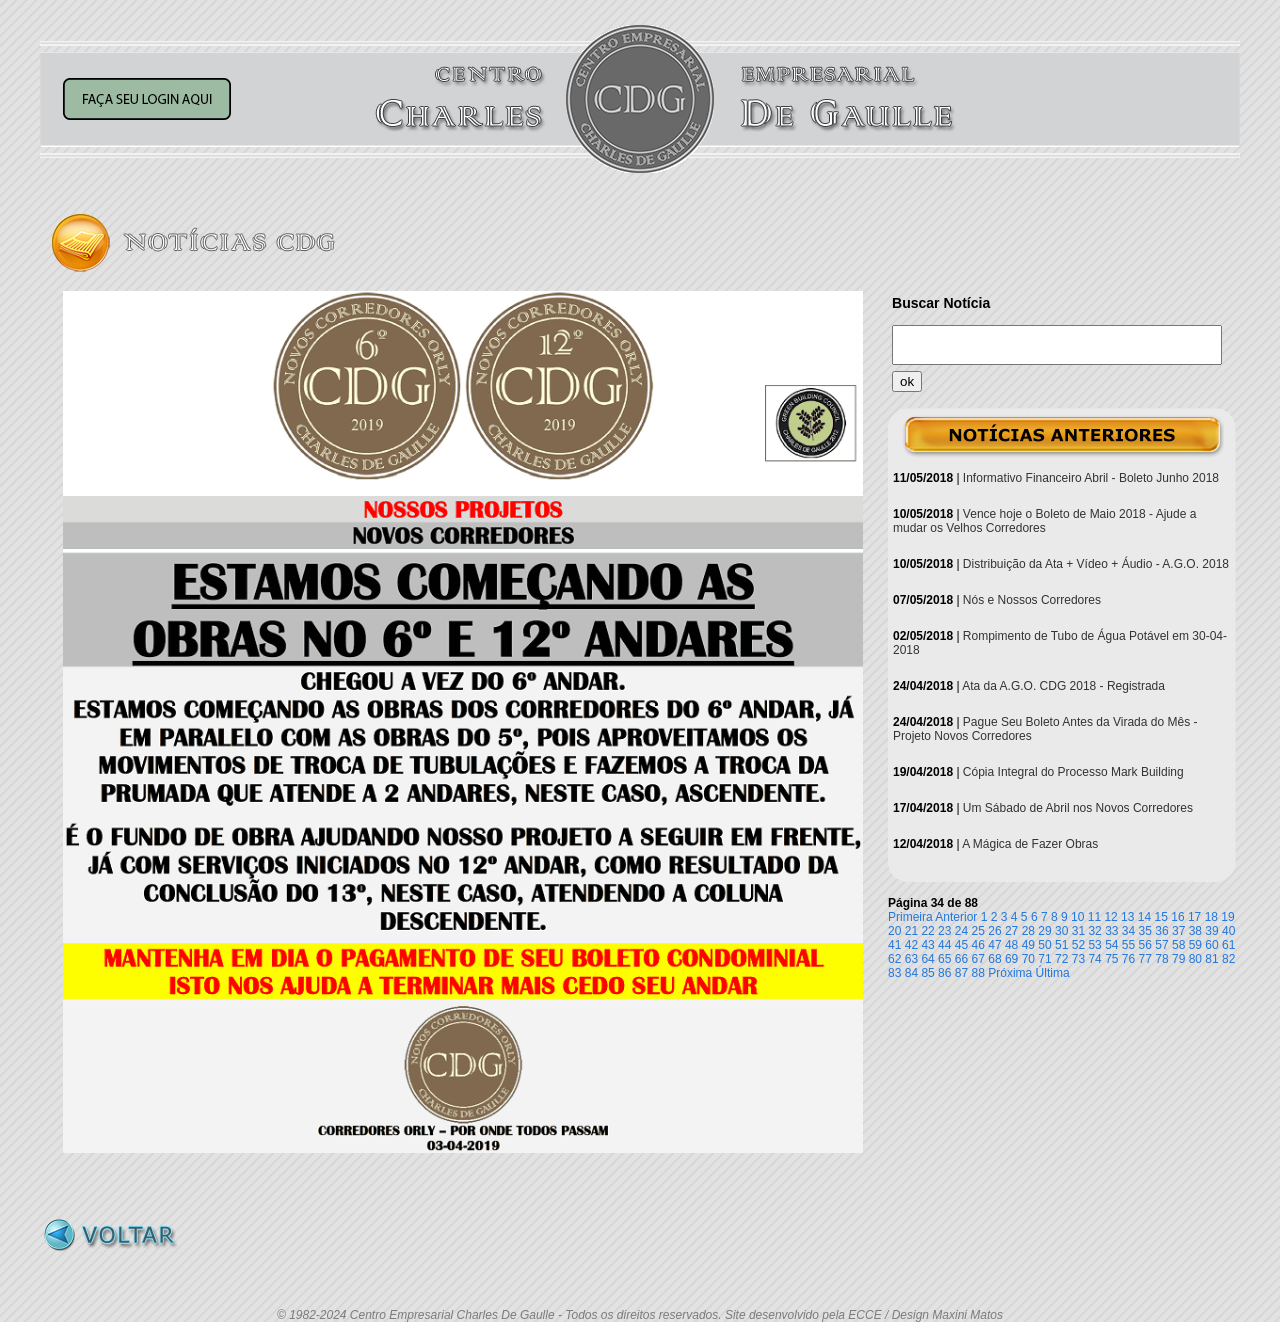 This screenshot has width=1280, height=1322. I want to click on 33, so click(1111, 931).